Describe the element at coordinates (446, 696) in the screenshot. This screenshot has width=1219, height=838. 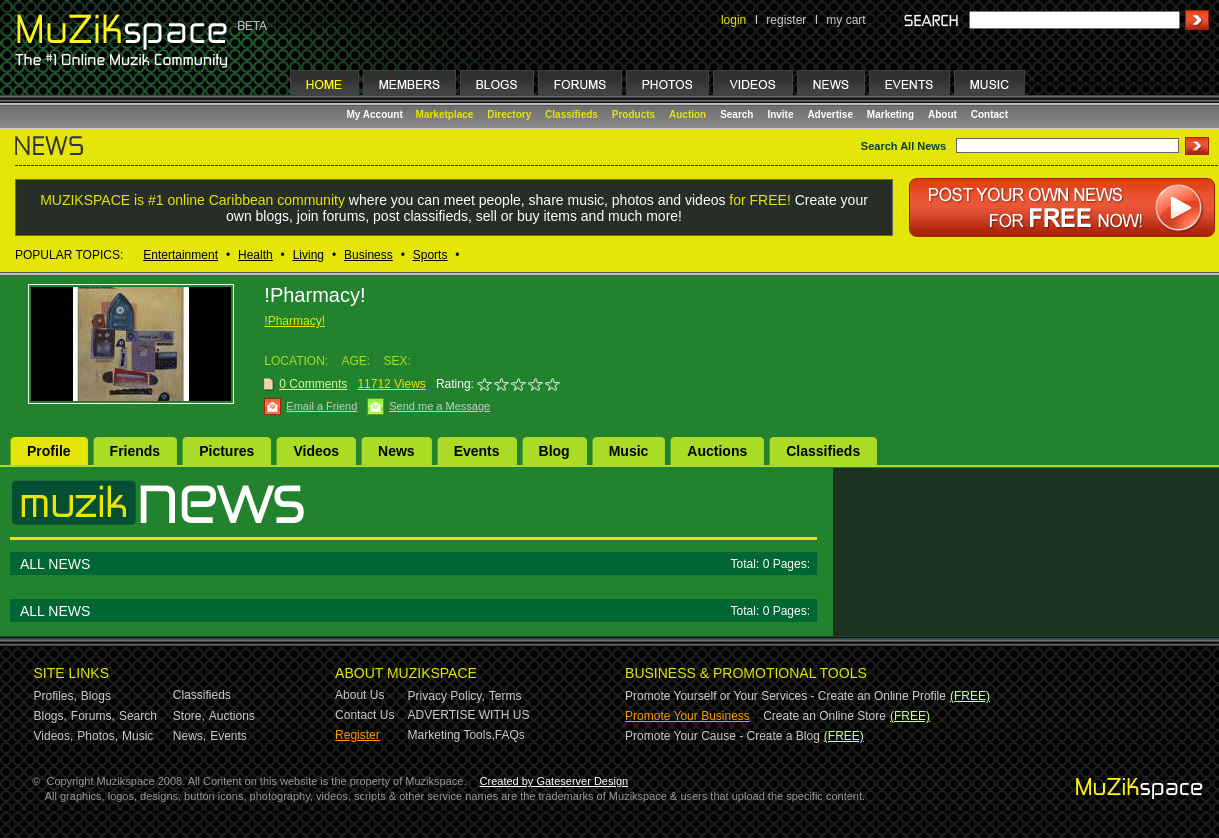
I see `Privacy Policy,` at that location.